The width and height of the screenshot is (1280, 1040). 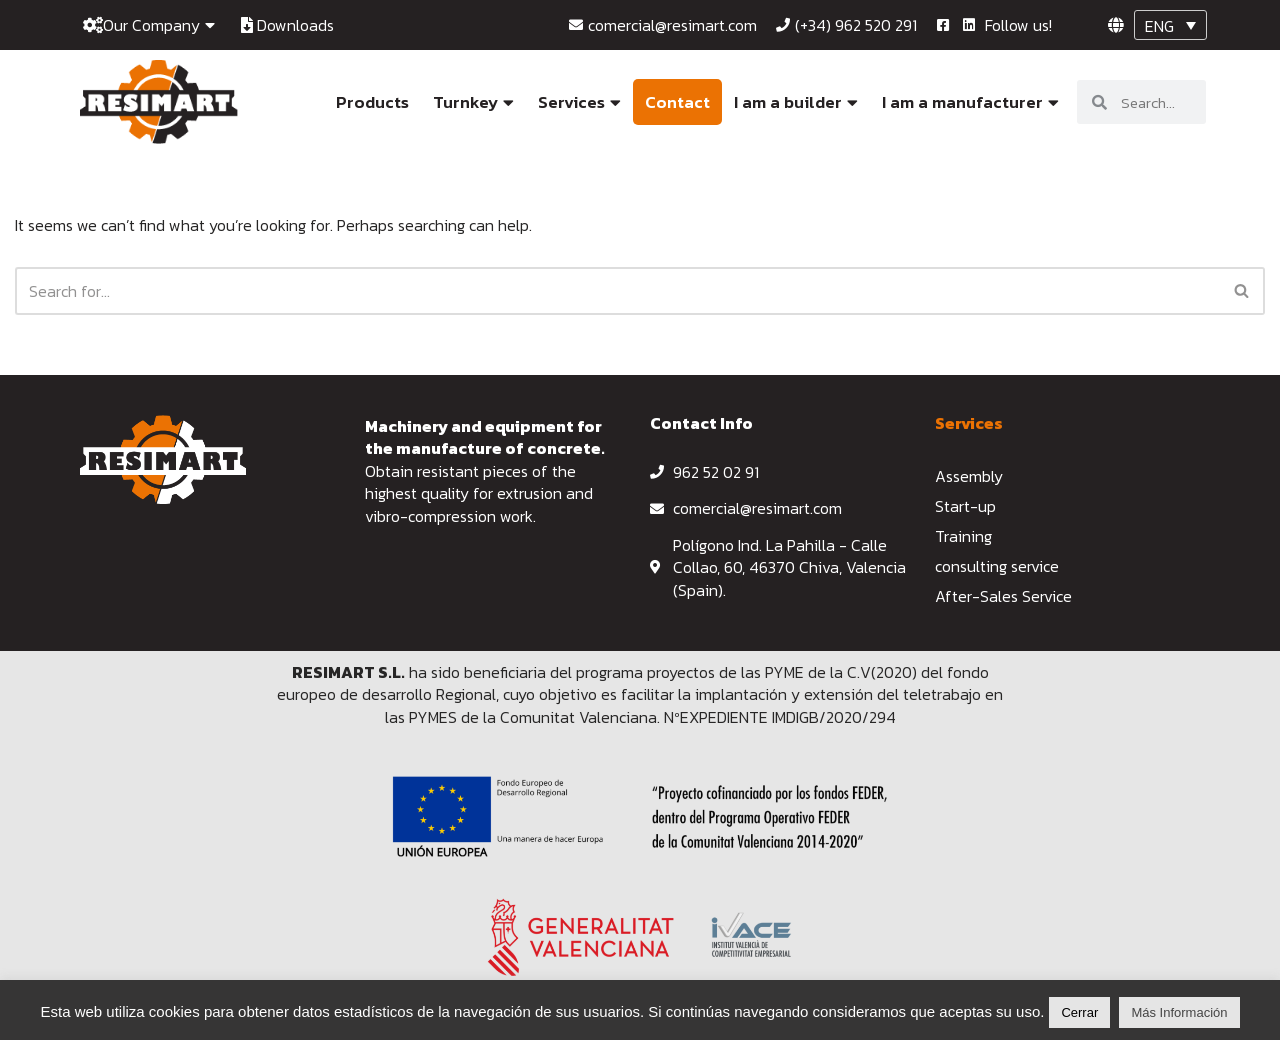 What do you see at coordinates (677, 102) in the screenshot?
I see `Contact` at bounding box center [677, 102].